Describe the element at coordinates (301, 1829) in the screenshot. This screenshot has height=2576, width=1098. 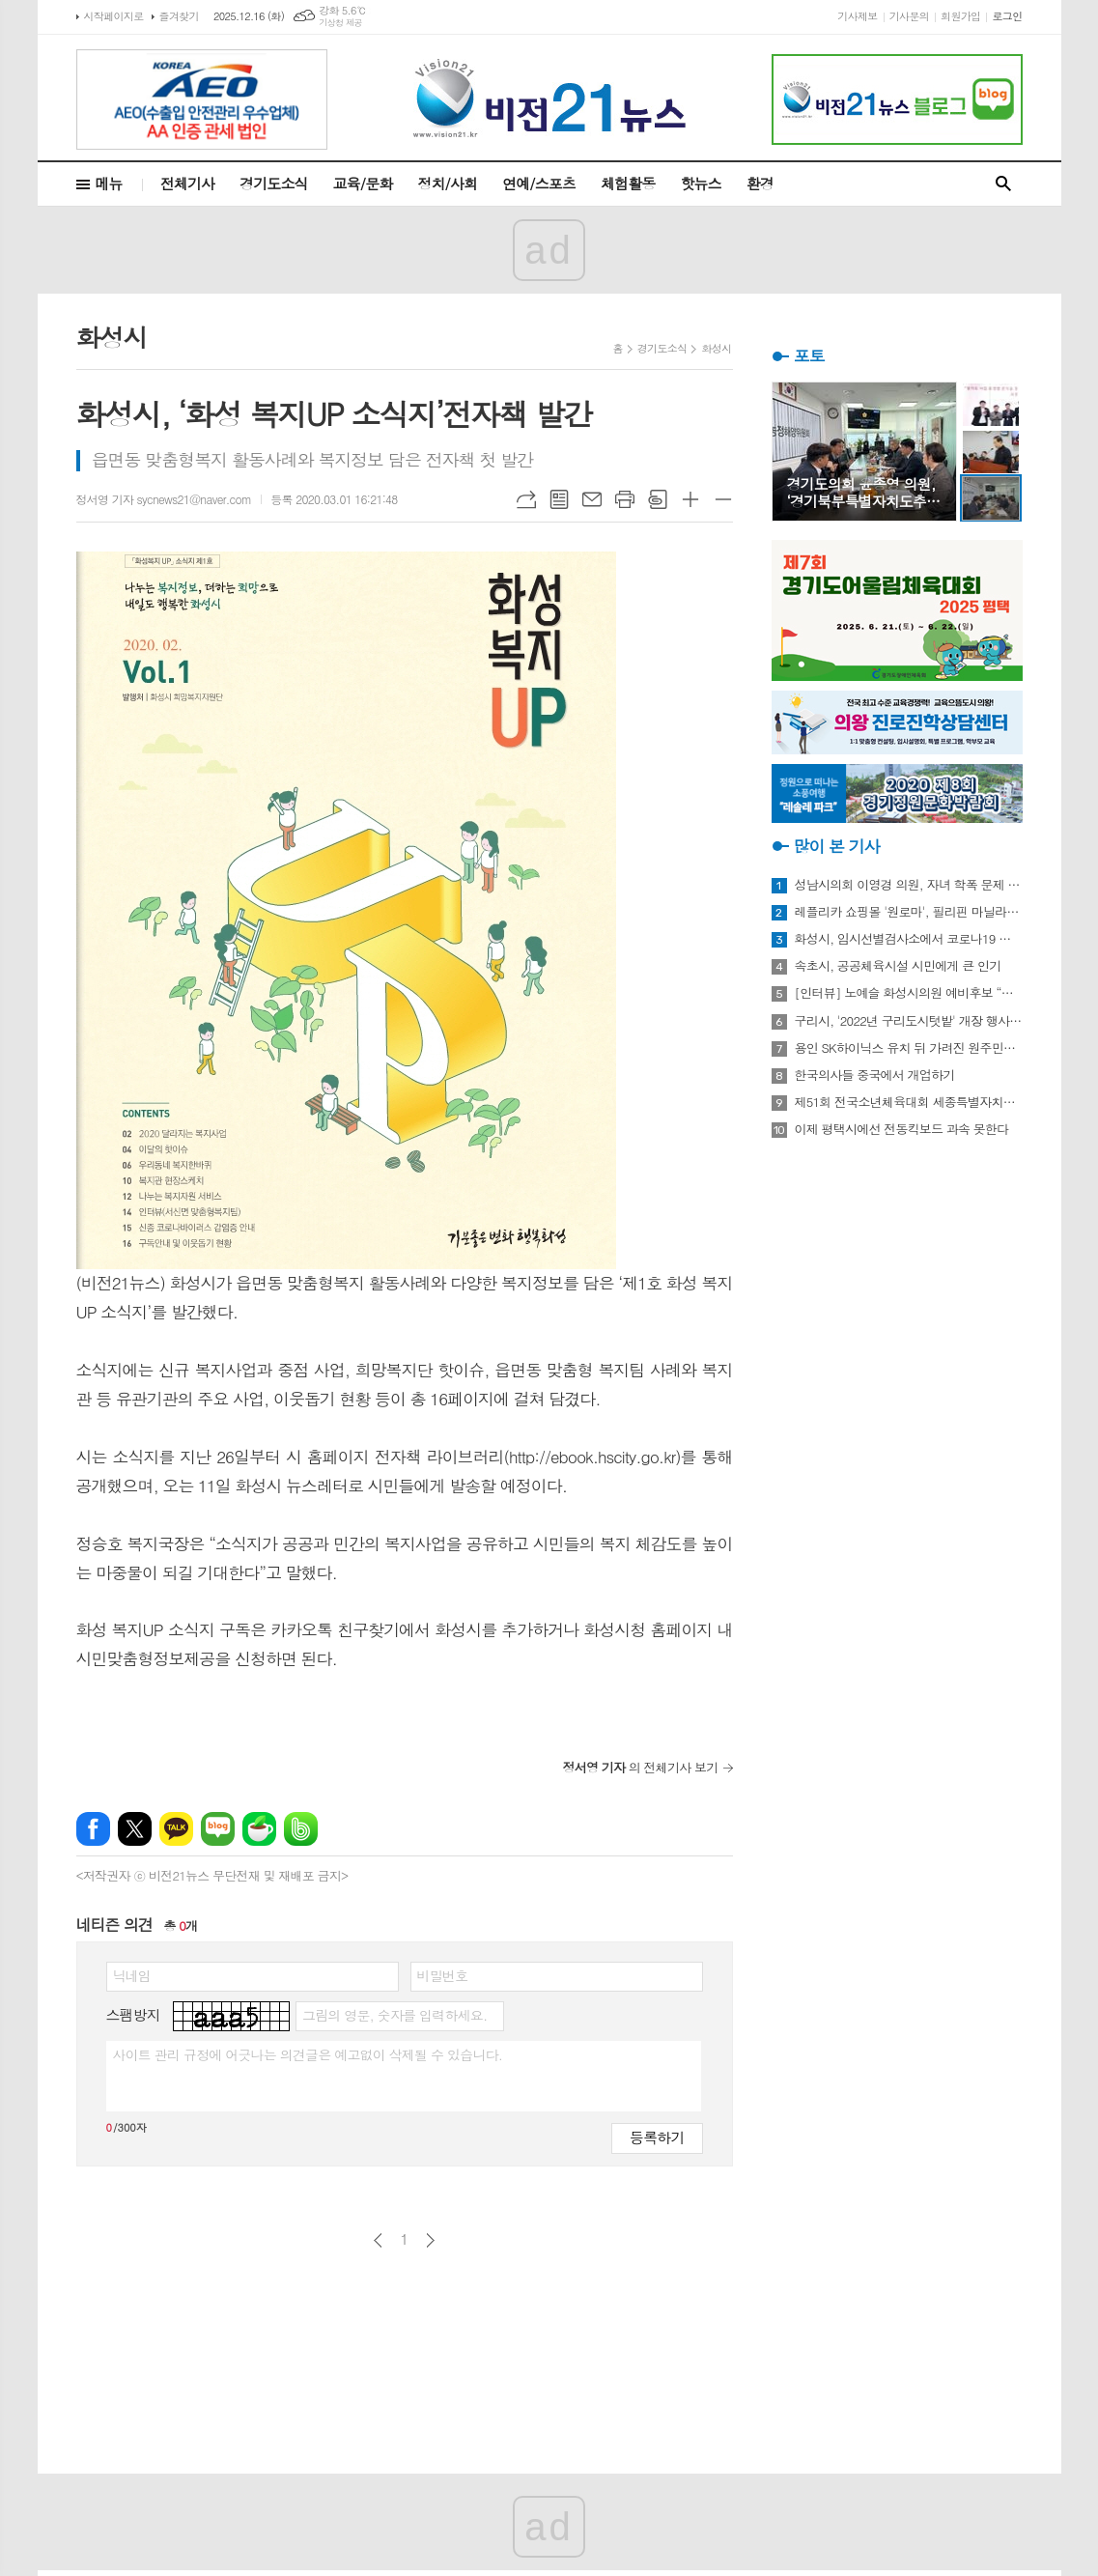
I see `밴드` at that location.